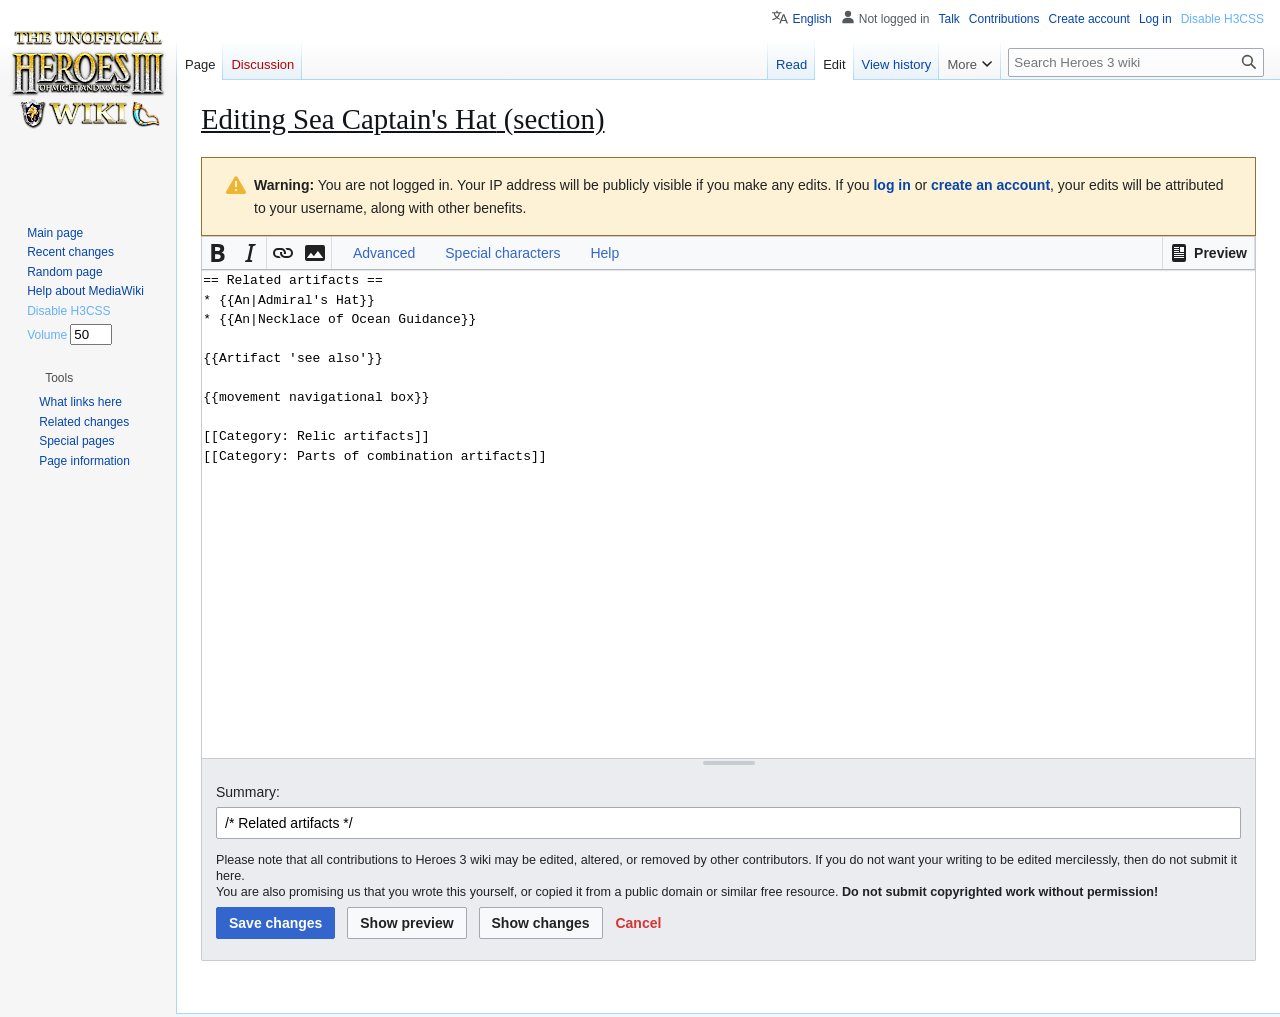 Image resolution: width=1280 pixels, height=1017 pixels. I want to click on [button], so click(1208, 253).